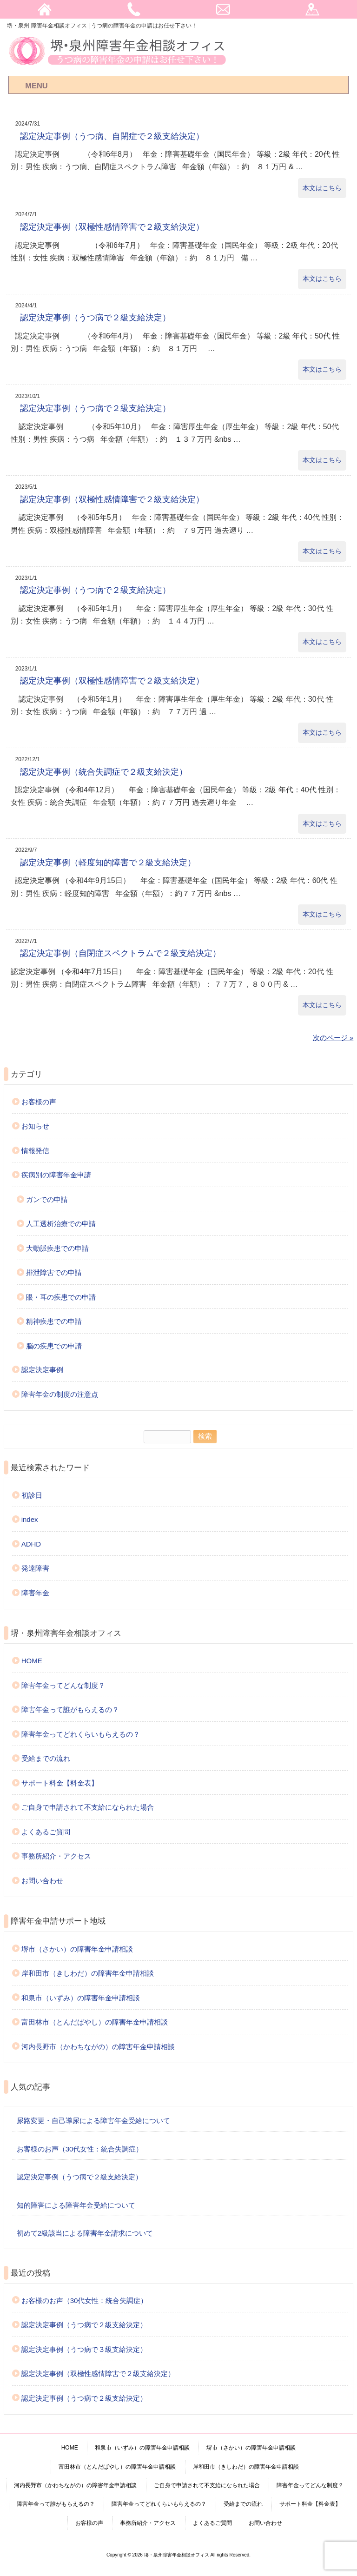  I want to click on 精神疾患での申請, so click(54, 1321).